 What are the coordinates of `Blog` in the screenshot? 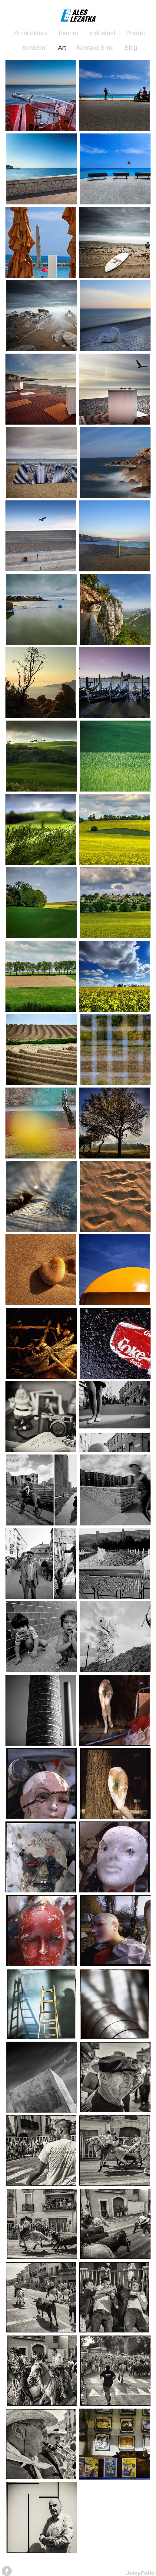 It's located at (130, 47).